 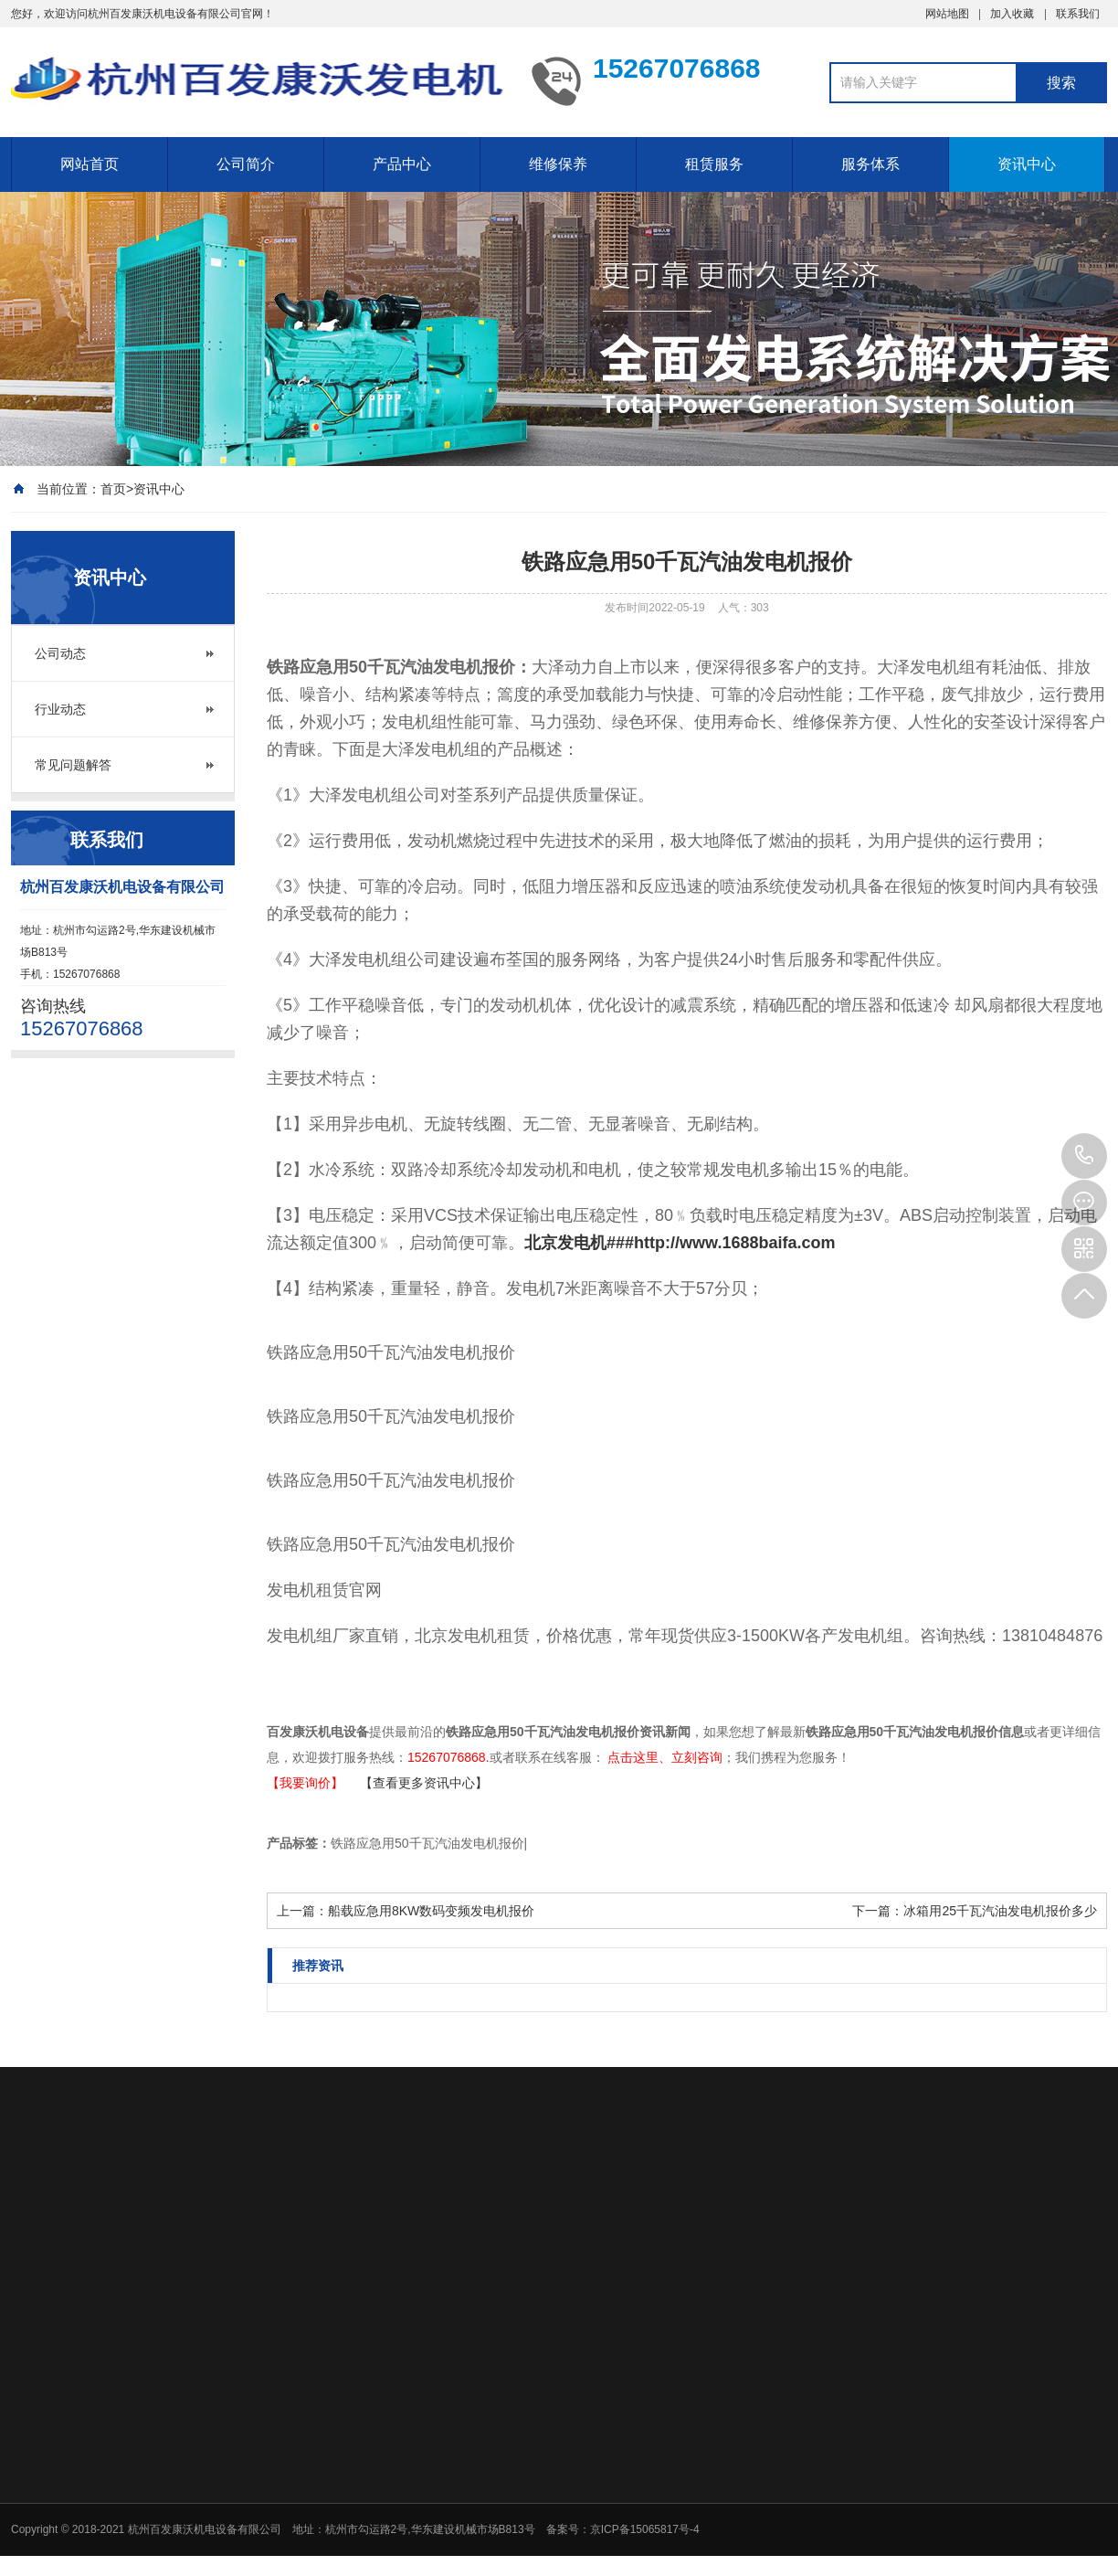 What do you see at coordinates (402, 164) in the screenshot?
I see `产品中心` at bounding box center [402, 164].